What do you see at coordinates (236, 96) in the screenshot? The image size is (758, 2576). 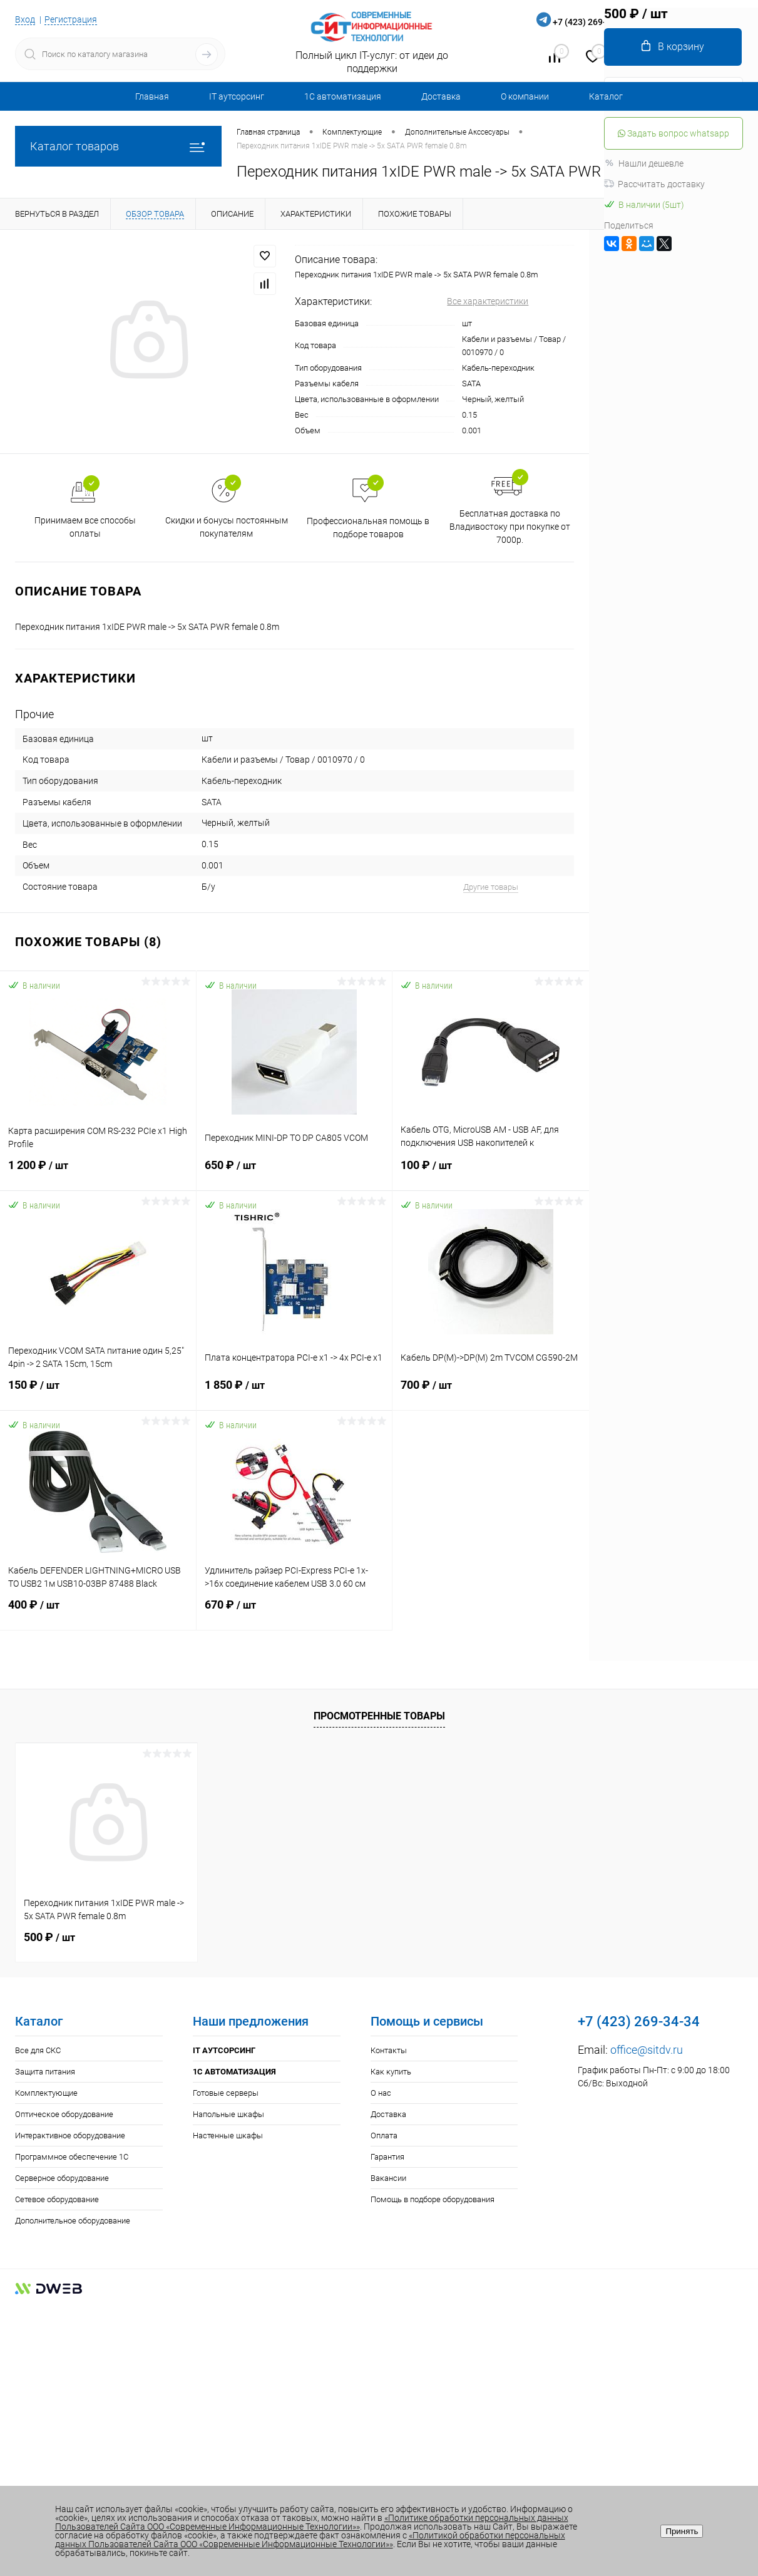 I see `IT аутсорсинг` at bounding box center [236, 96].